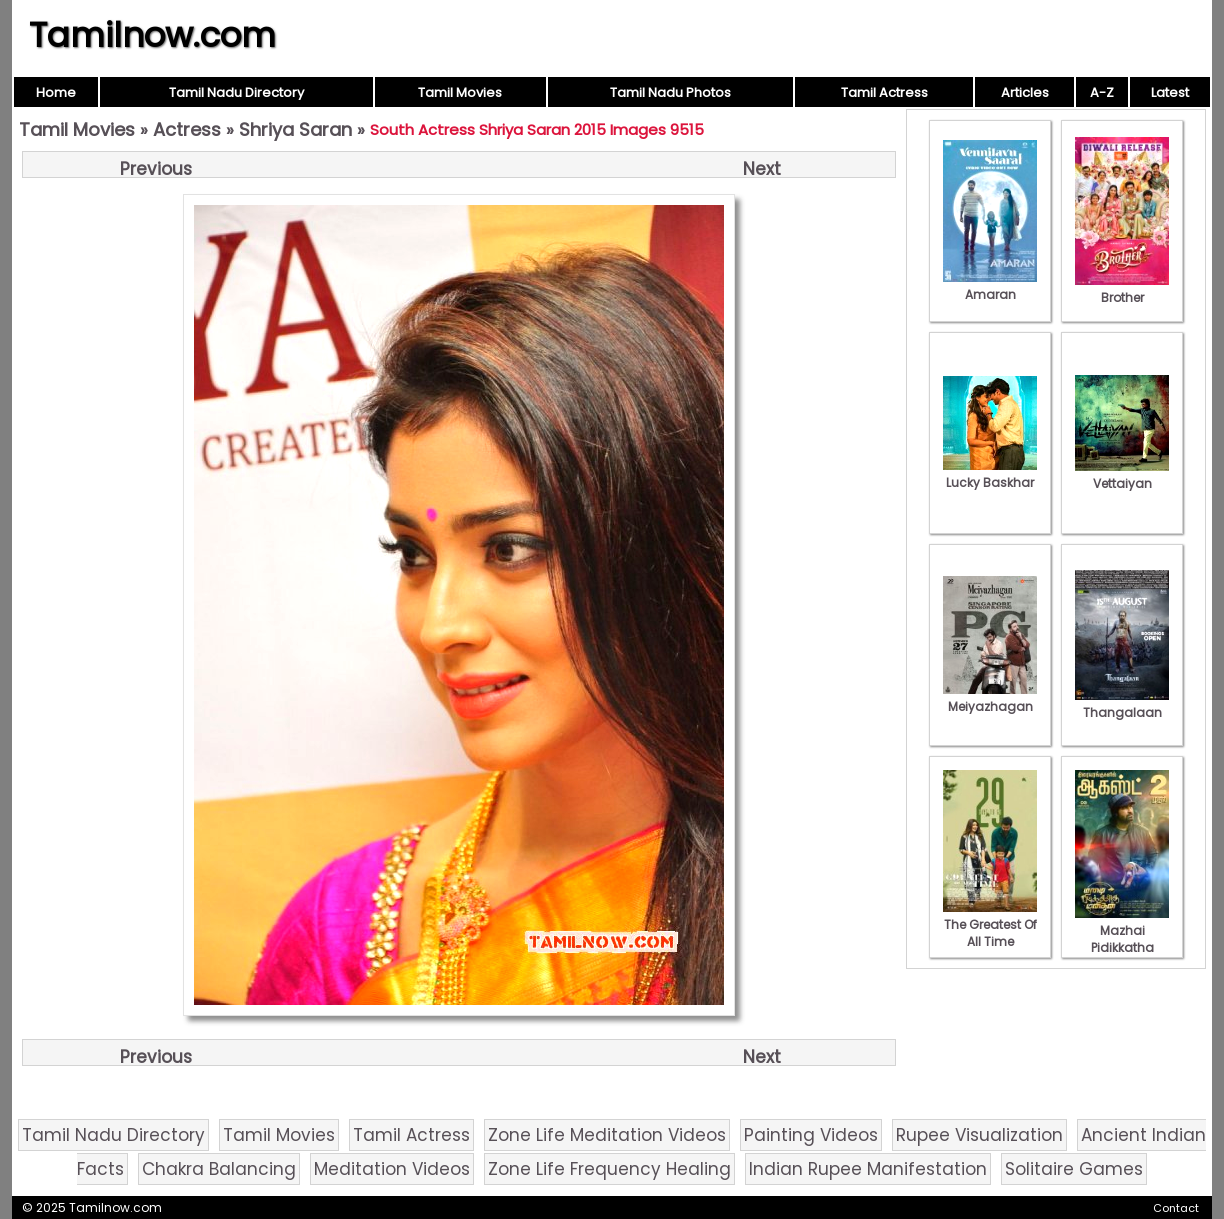  I want to click on Thangalaan, so click(1122, 704).